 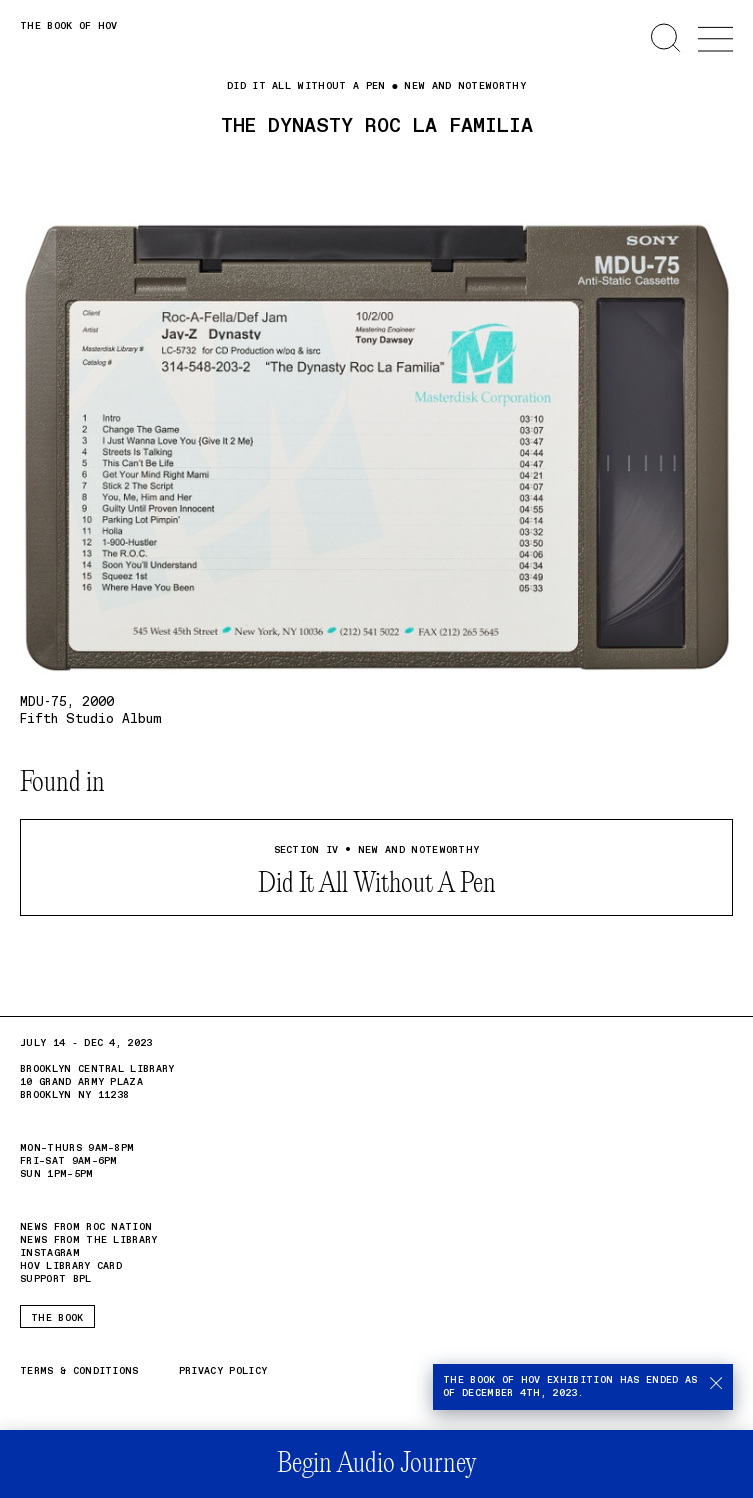 What do you see at coordinates (376, 1464) in the screenshot?
I see `Begin Audio Journey` at bounding box center [376, 1464].